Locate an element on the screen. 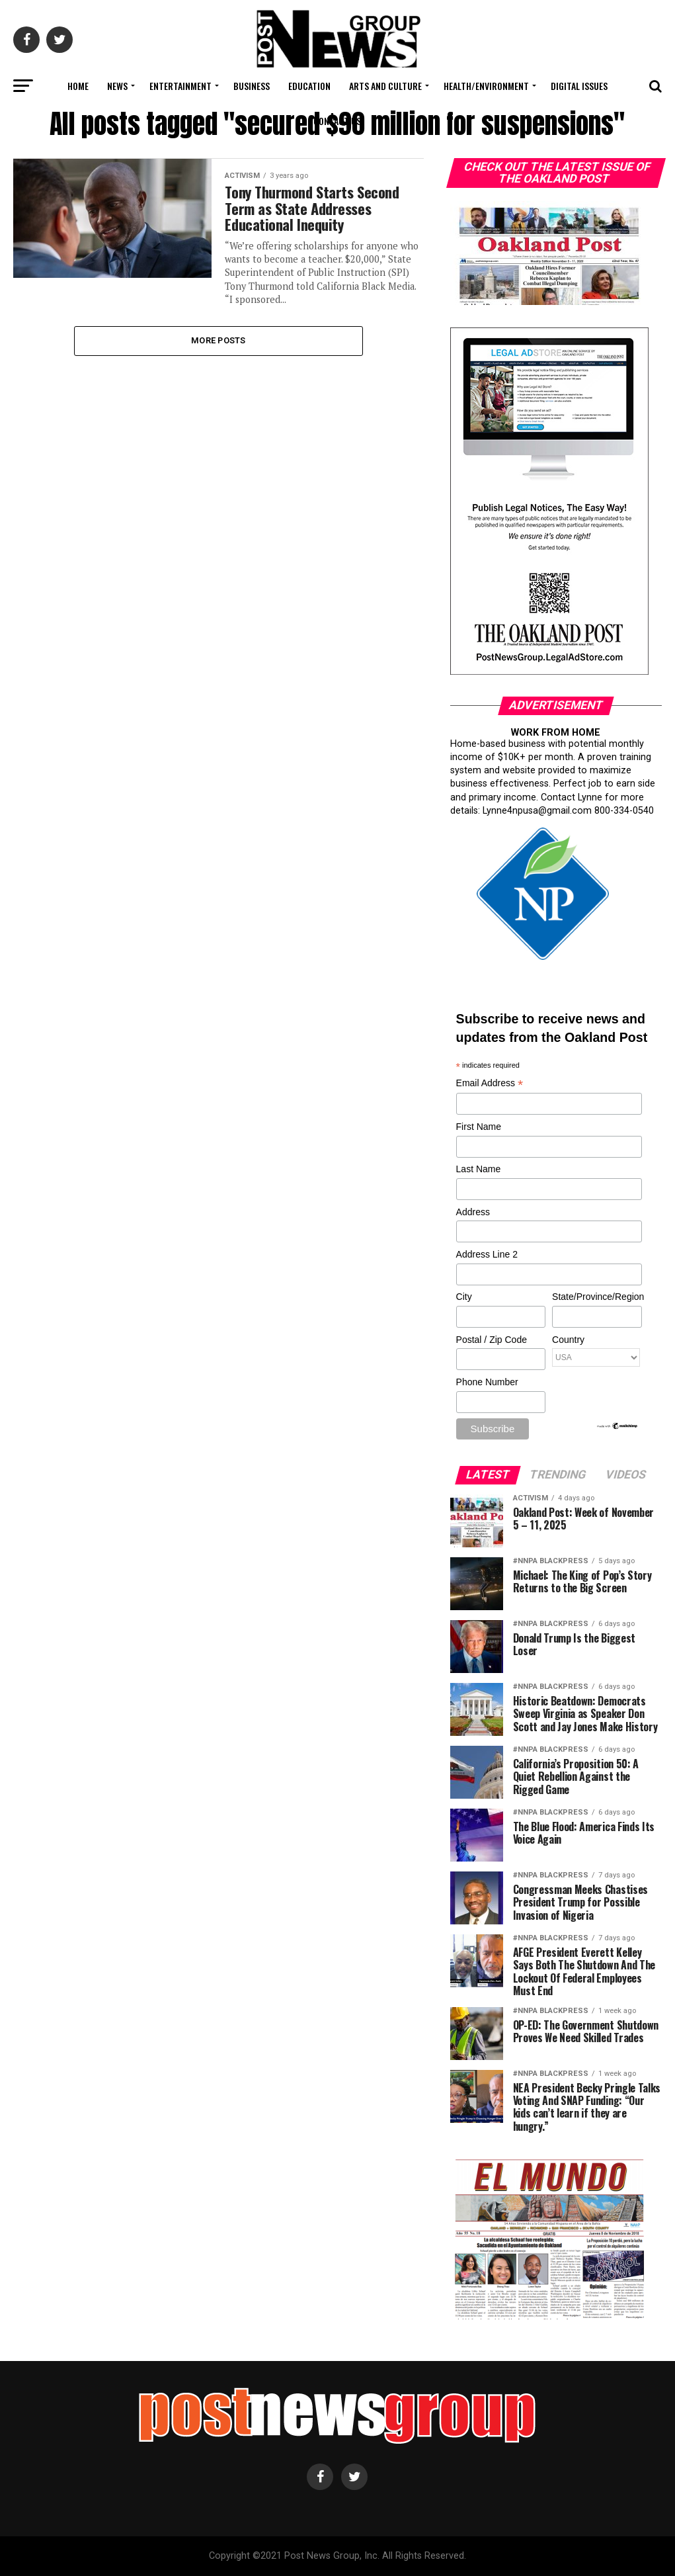 Image resolution: width=675 pixels, height=2576 pixels. Address Line 2 is located at coordinates (487, 1254).